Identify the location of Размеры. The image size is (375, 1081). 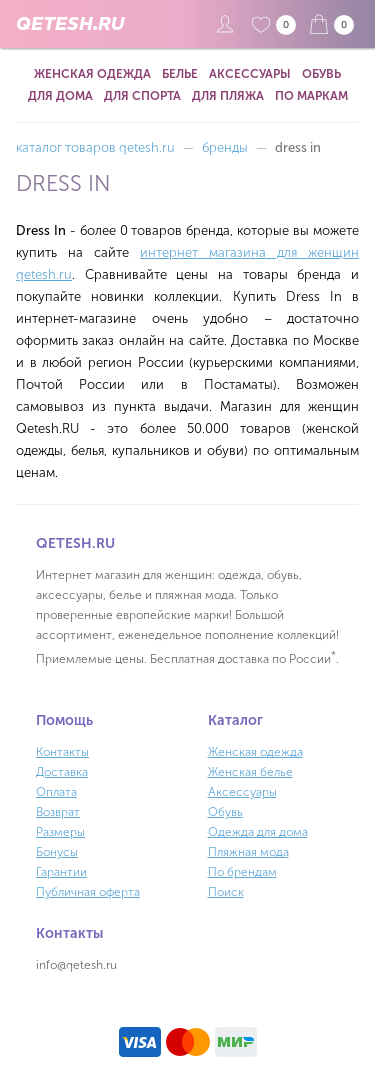
(60, 832).